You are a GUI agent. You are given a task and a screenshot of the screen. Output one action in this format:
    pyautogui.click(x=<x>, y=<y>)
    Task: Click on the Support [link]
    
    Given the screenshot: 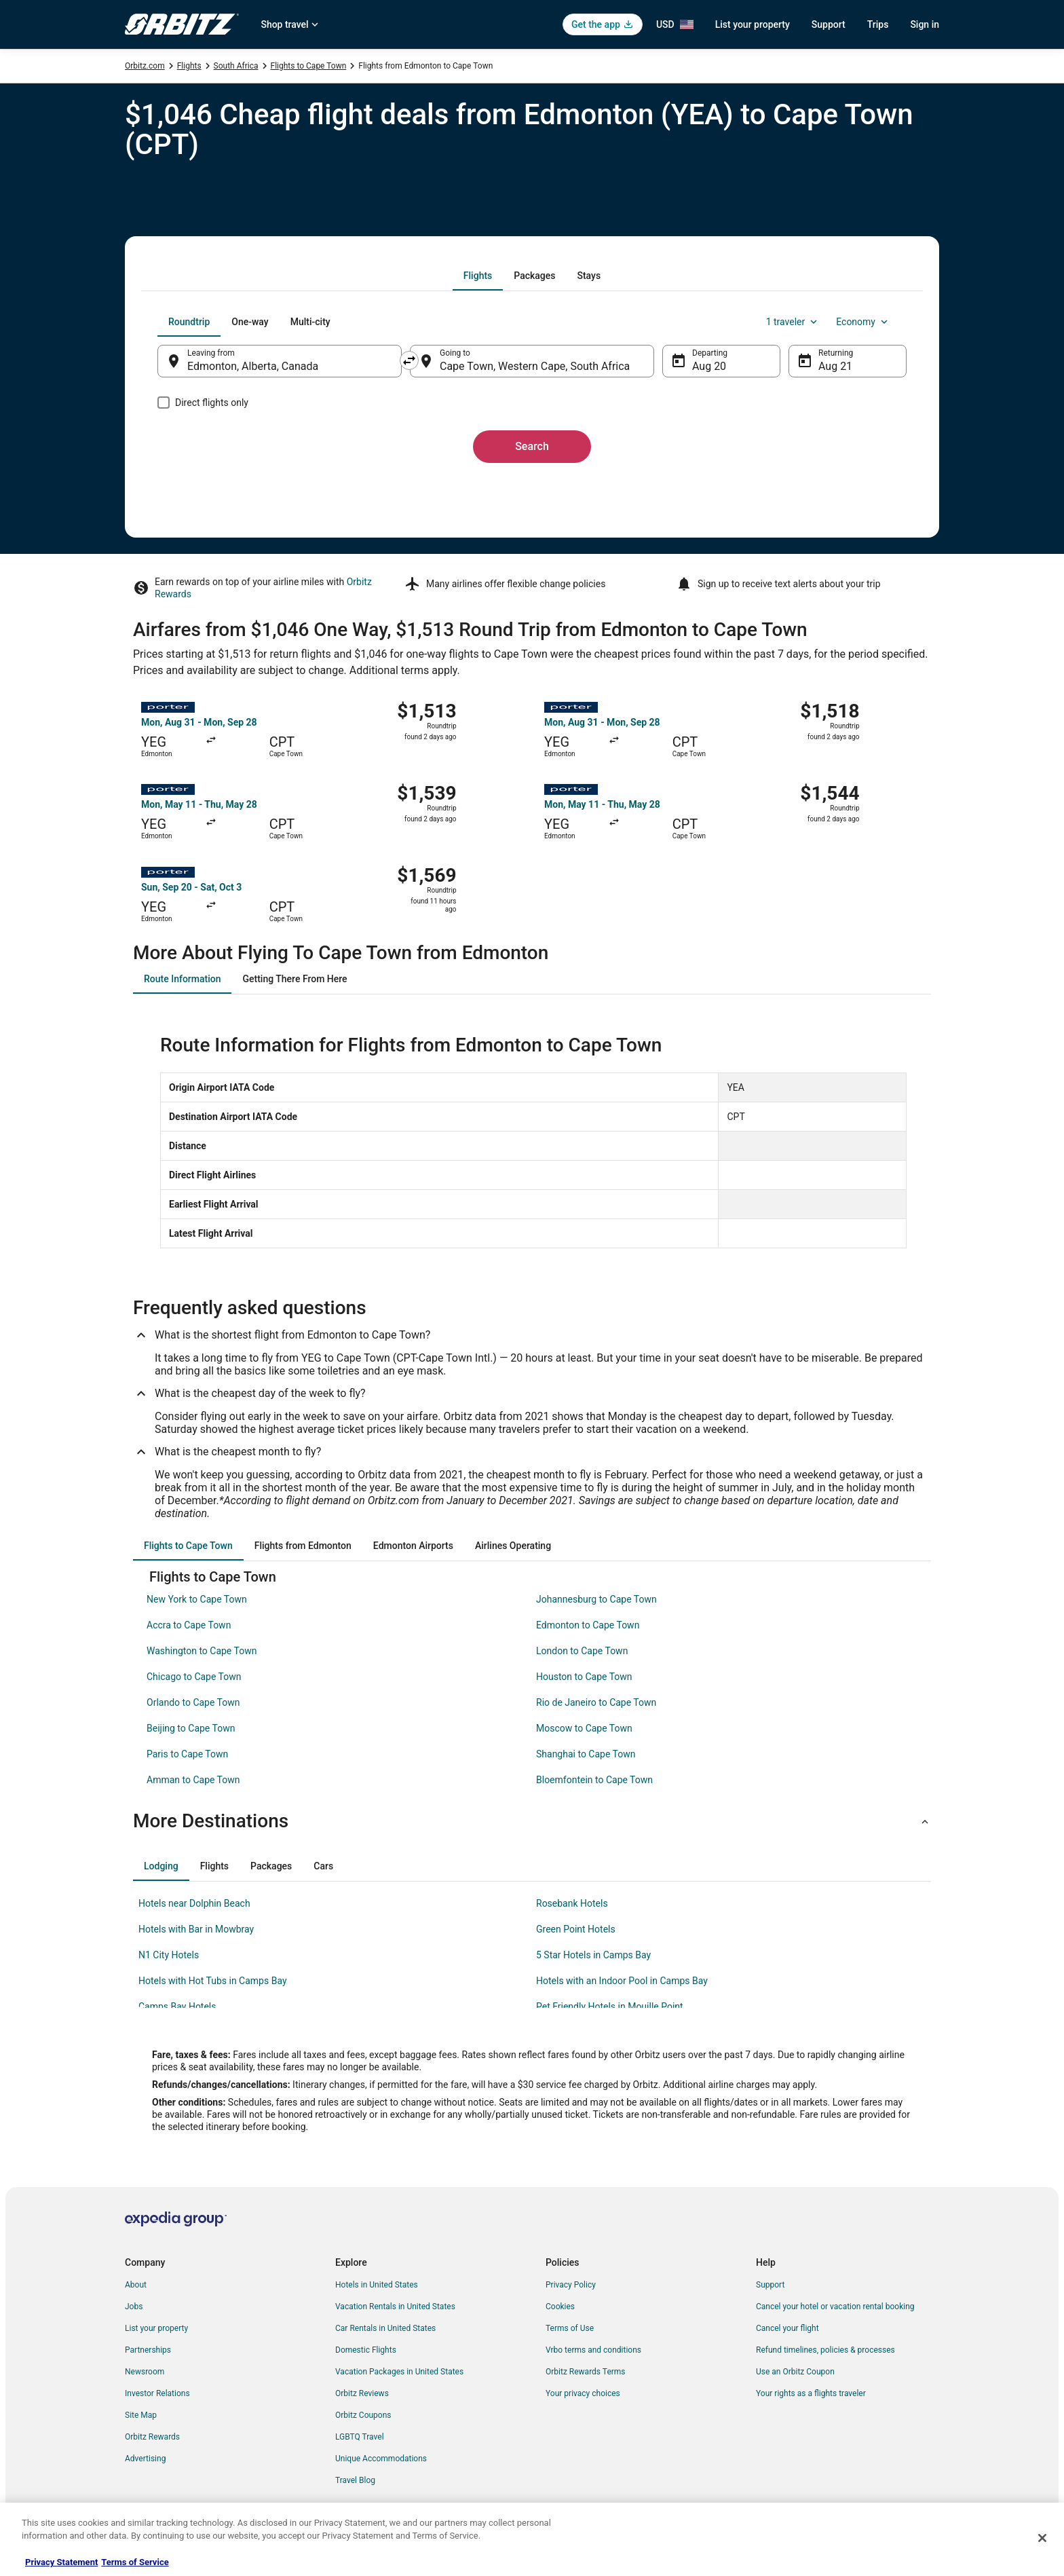 What is the action you would take?
    pyautogui.click(x=770, y=2285)
    